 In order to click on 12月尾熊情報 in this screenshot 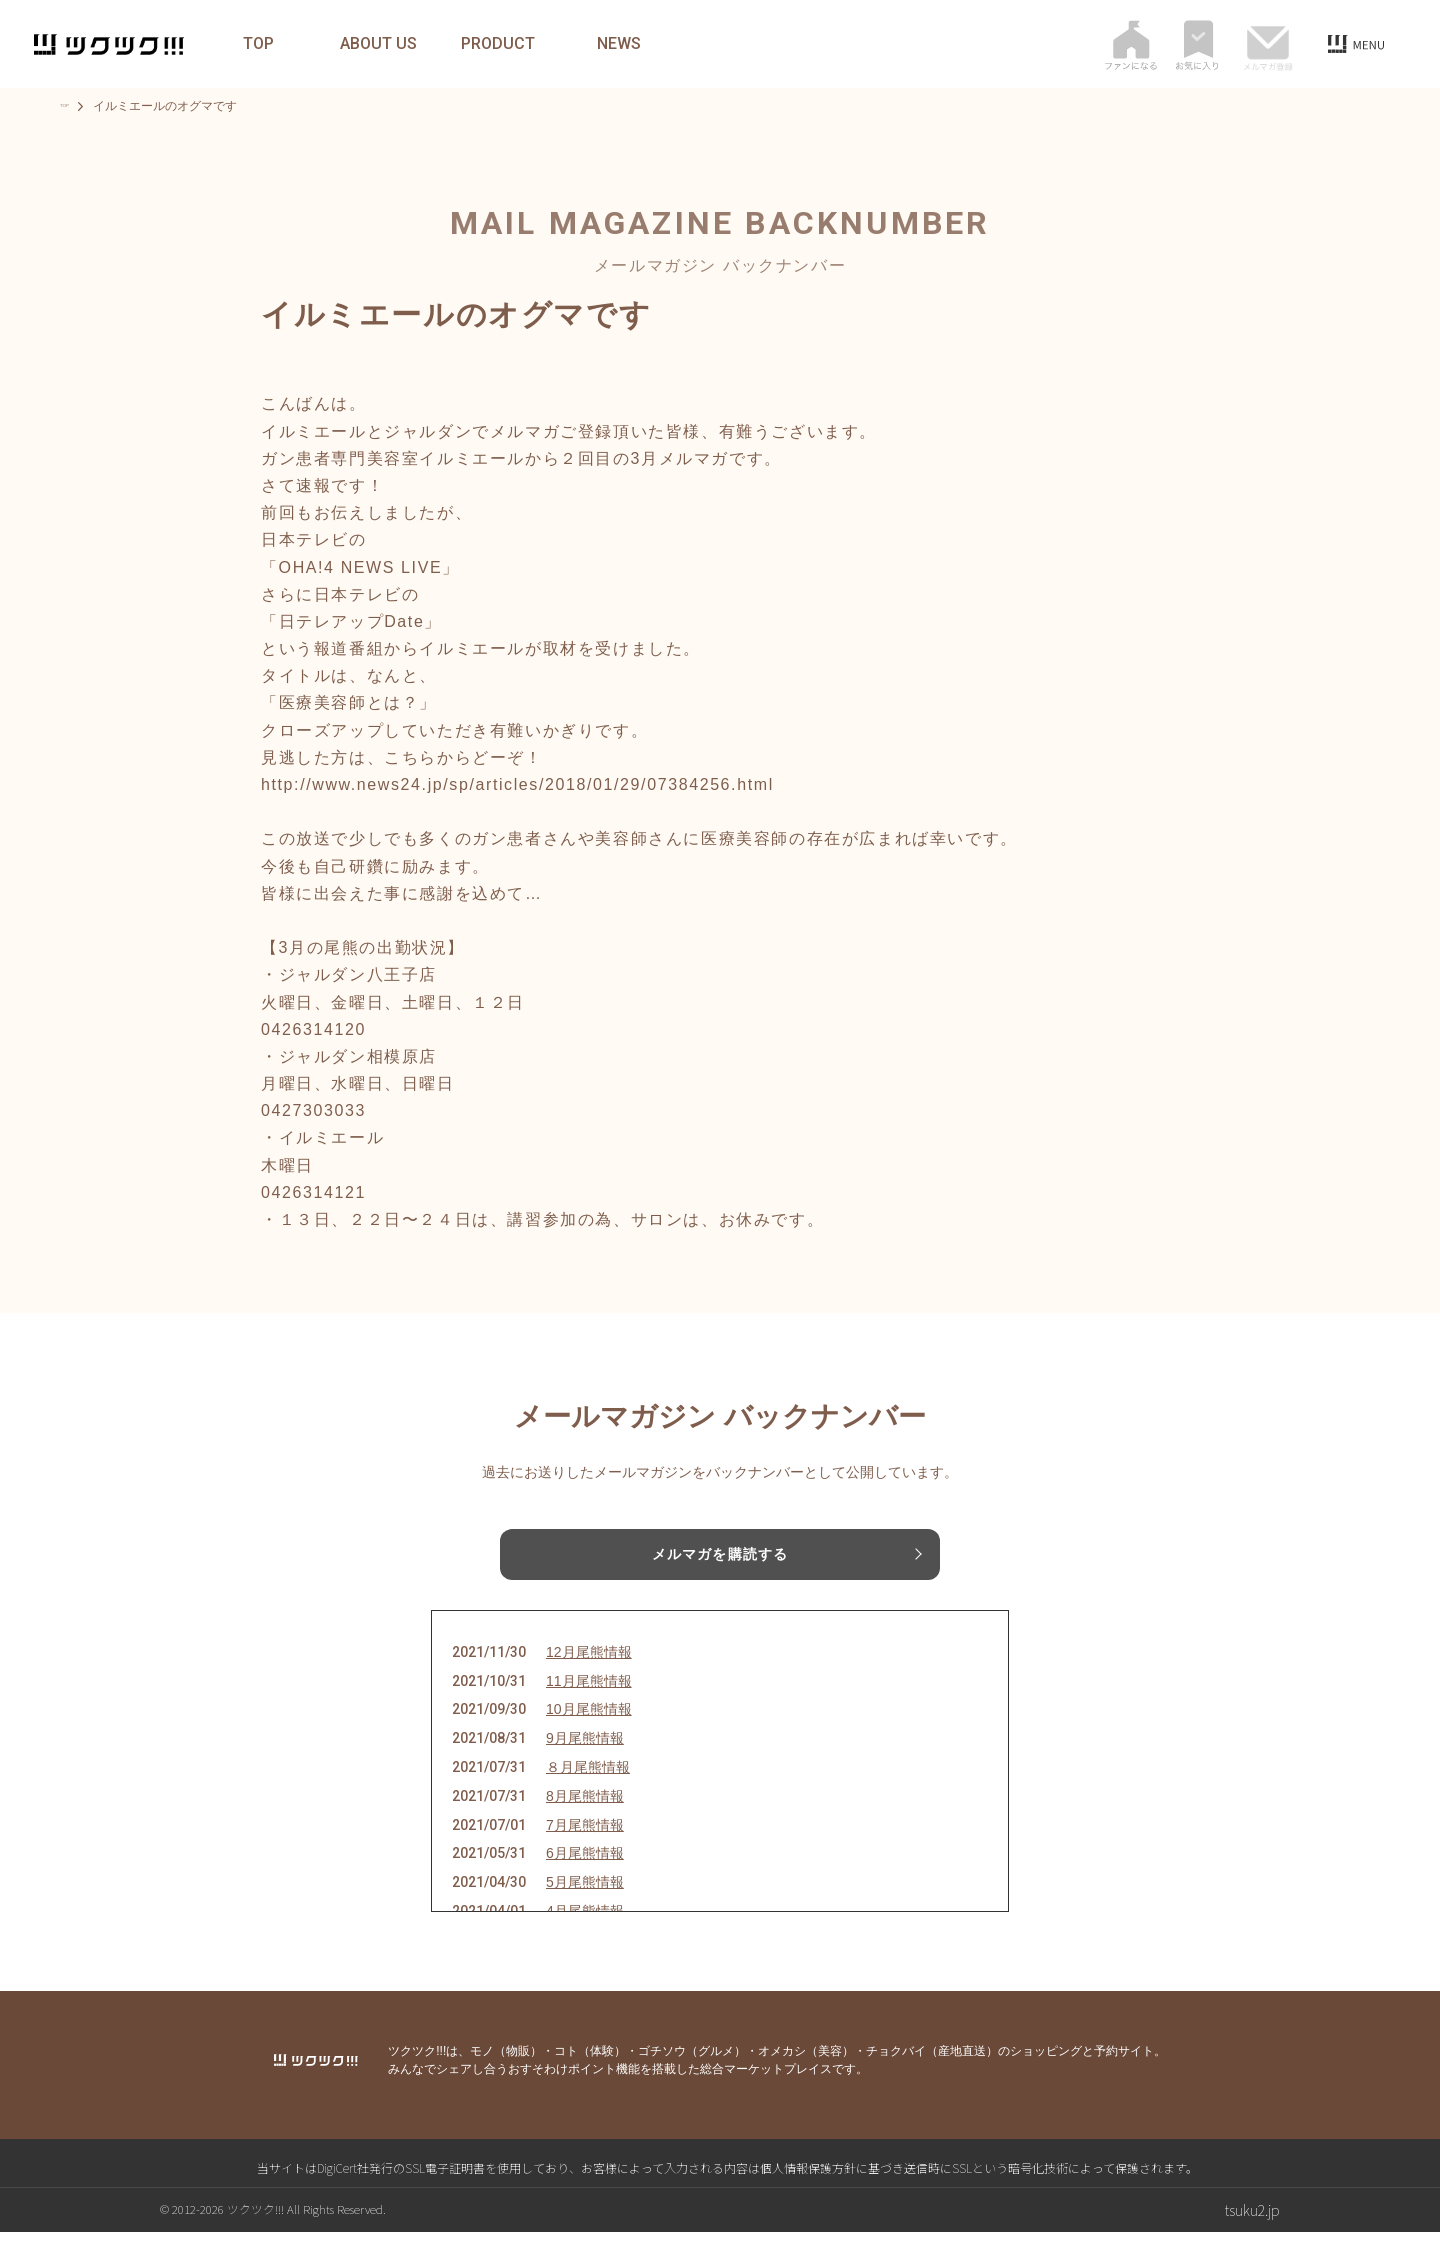, I will do `click(589, 1670)`.